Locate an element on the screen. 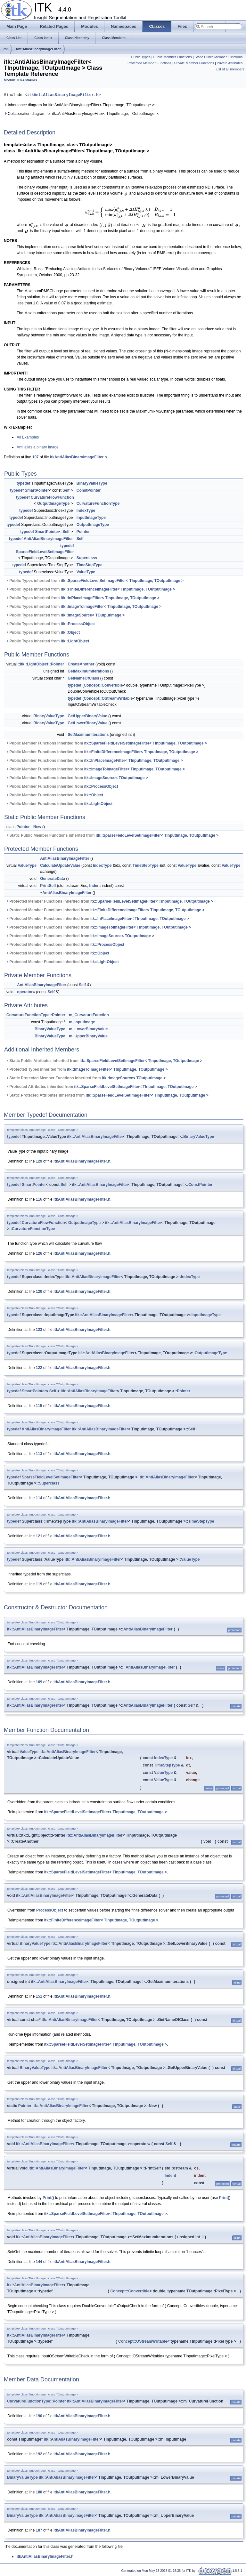 The height and width of the screenshot is (2576, 246). OutputImageType is located at coordinates (53, 503).